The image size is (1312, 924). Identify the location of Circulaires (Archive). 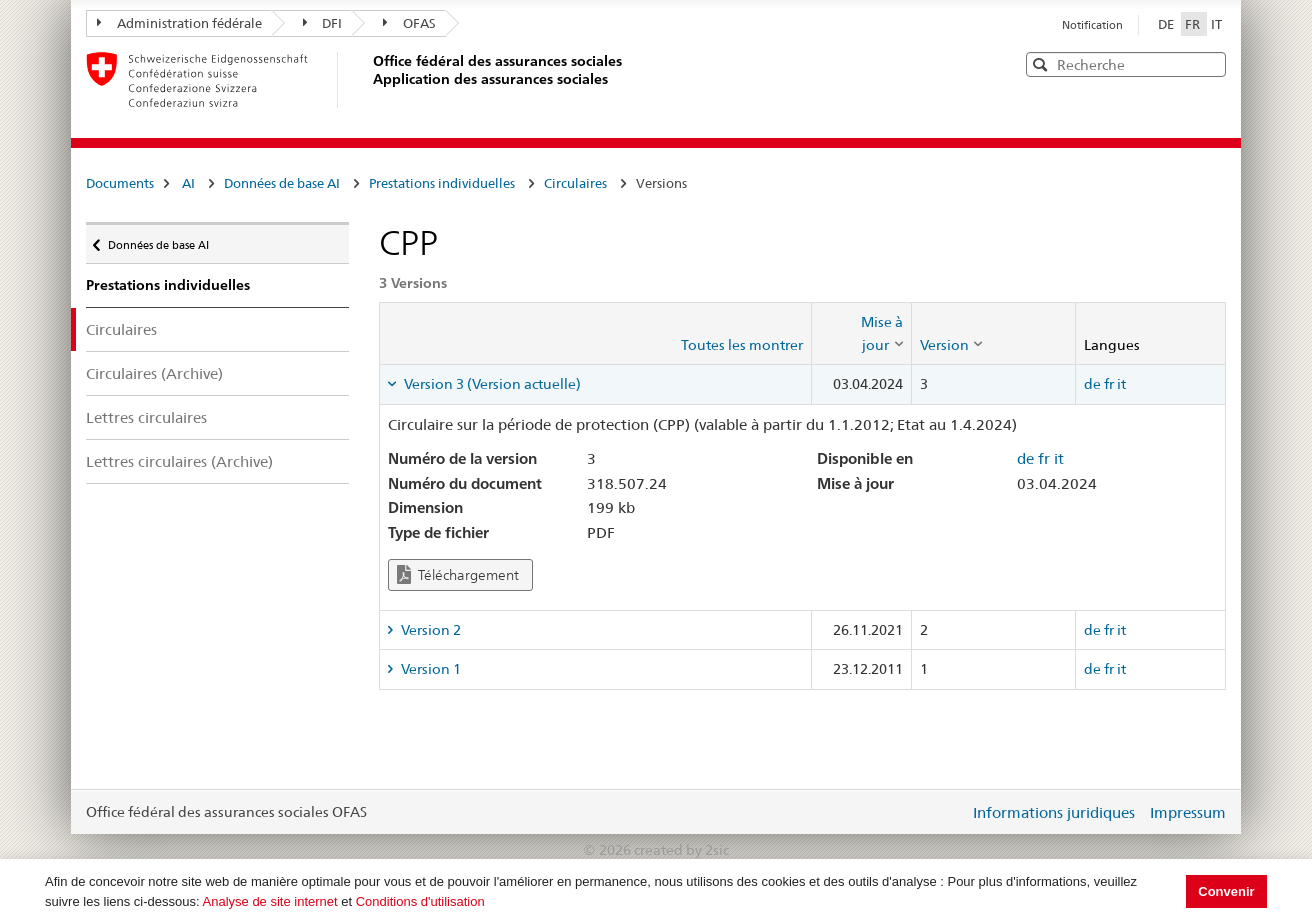
(154, 373).